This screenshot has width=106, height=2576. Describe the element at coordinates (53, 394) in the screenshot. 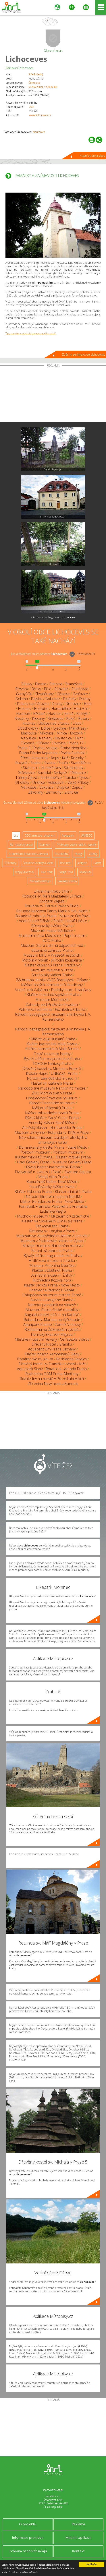

I see `[Advertisement]` at that location.